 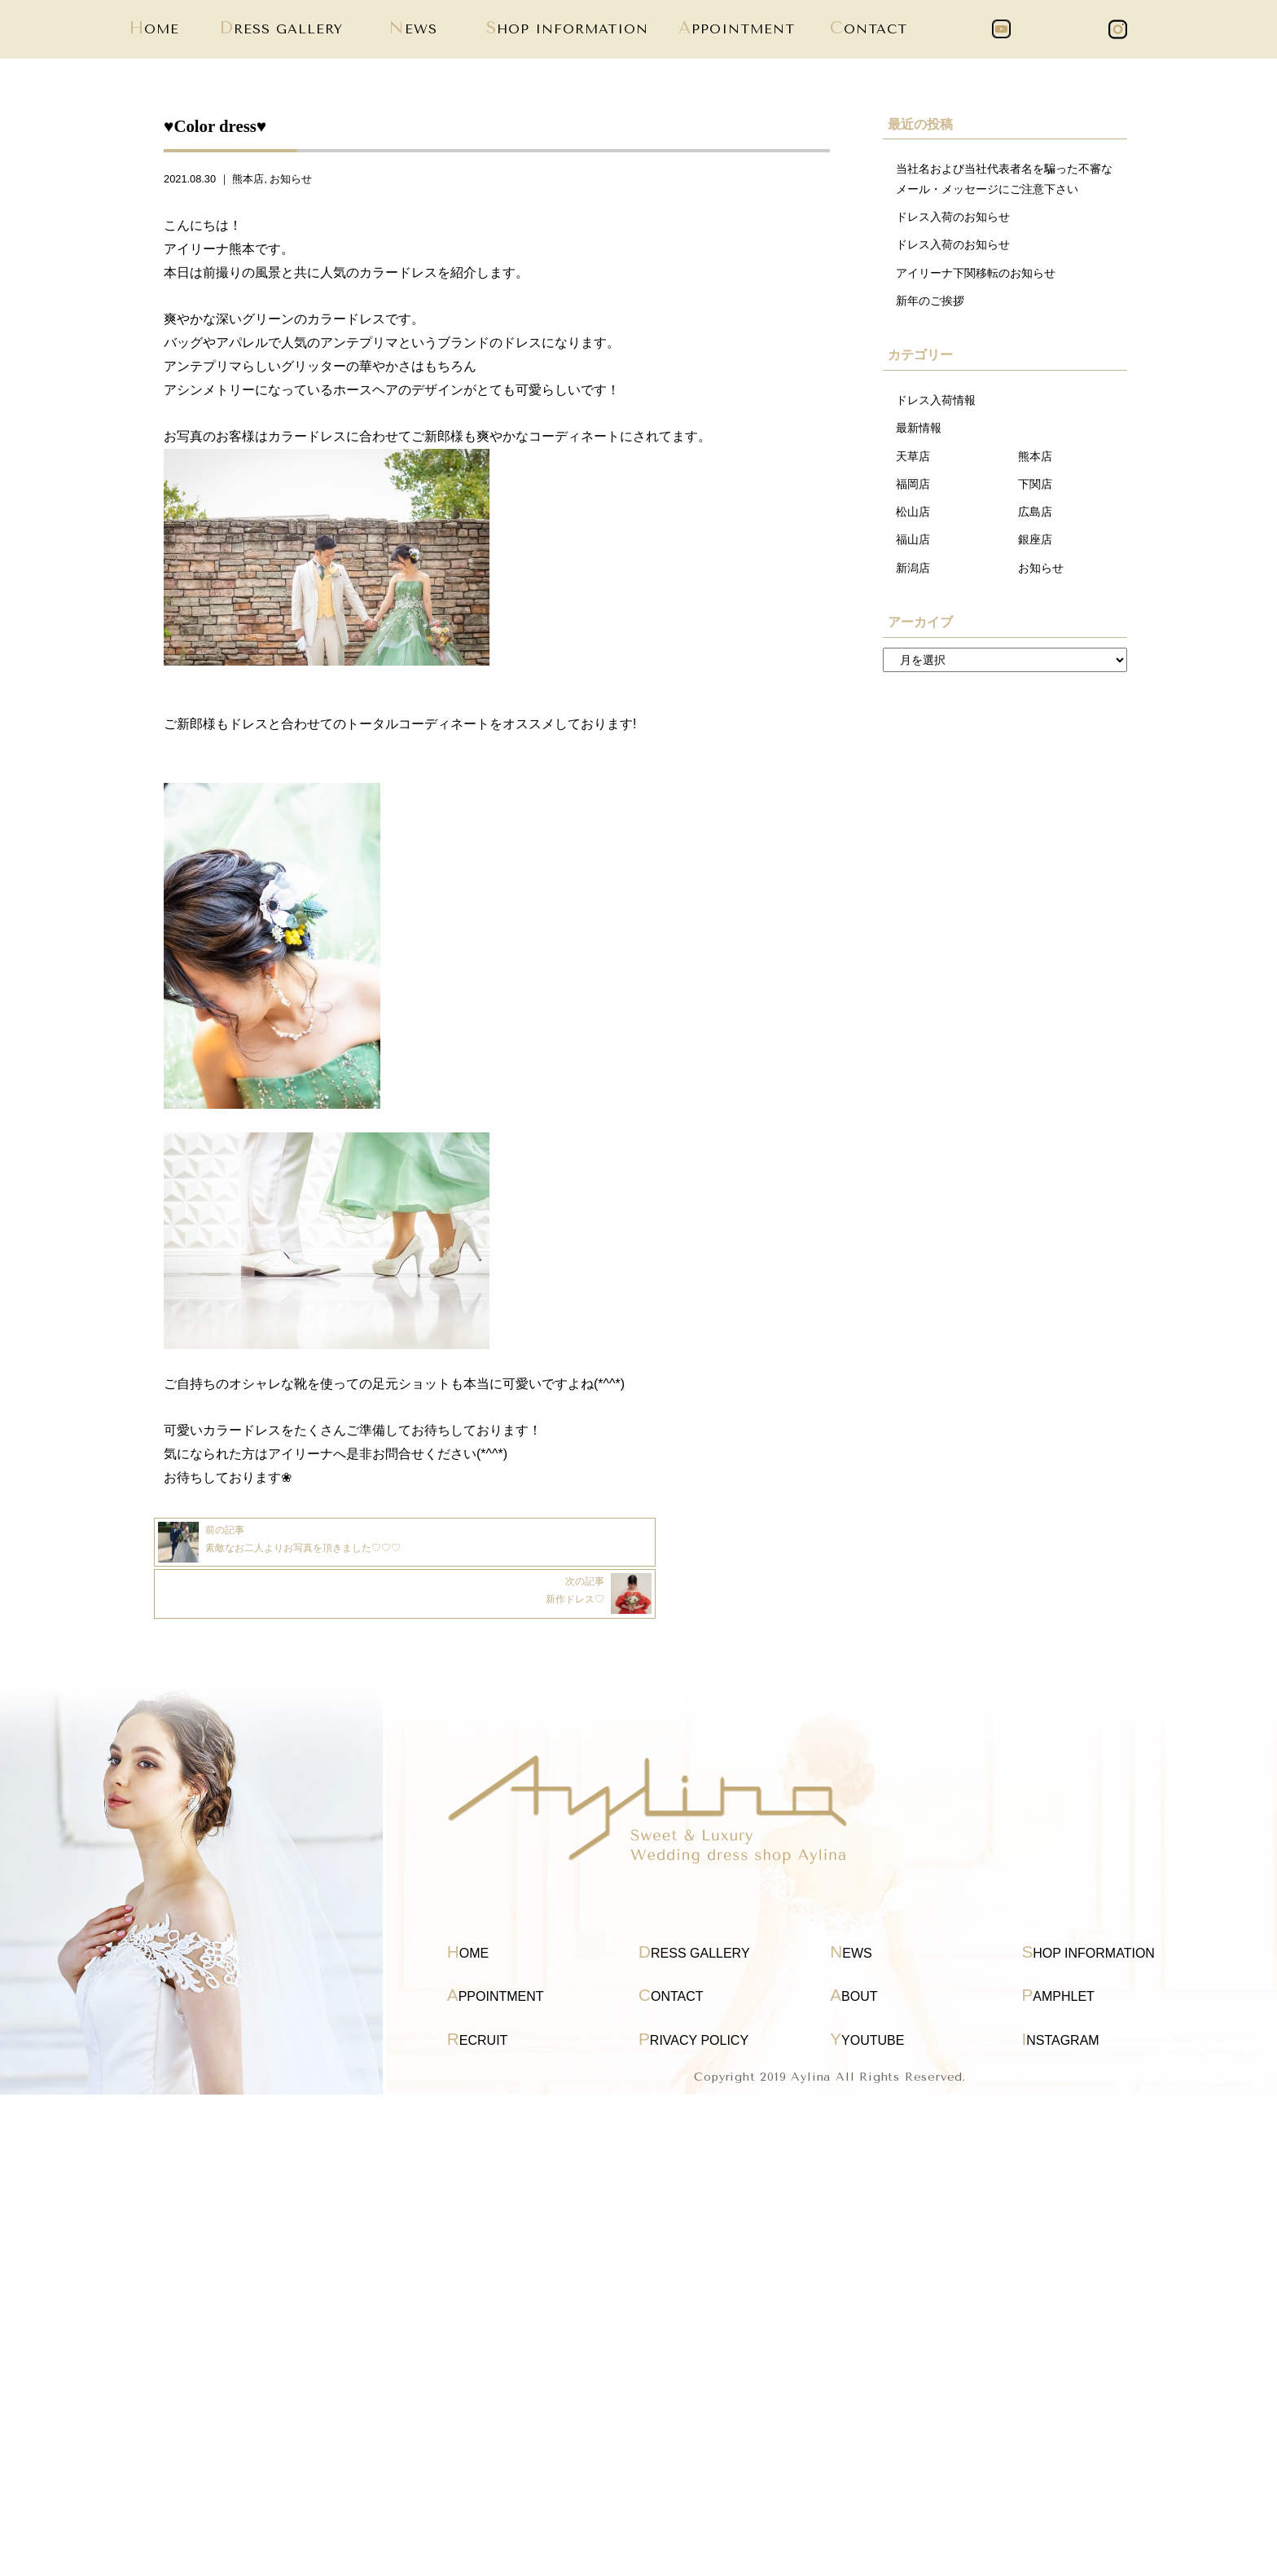 What do you see at coordinates (930, 306) in the screenshot?
I see `新年のご挨拶` at bounding box center [930, 306].